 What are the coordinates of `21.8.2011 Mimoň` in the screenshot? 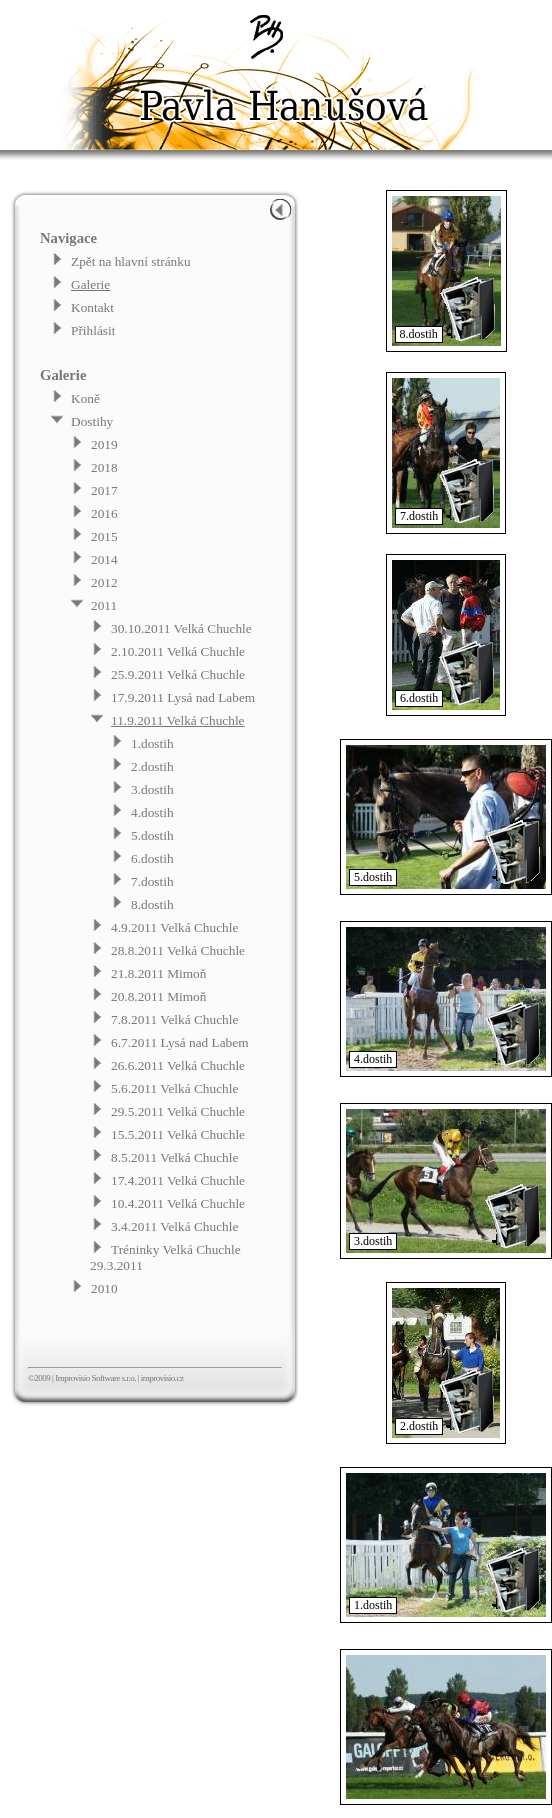 It's located at (158, 973).